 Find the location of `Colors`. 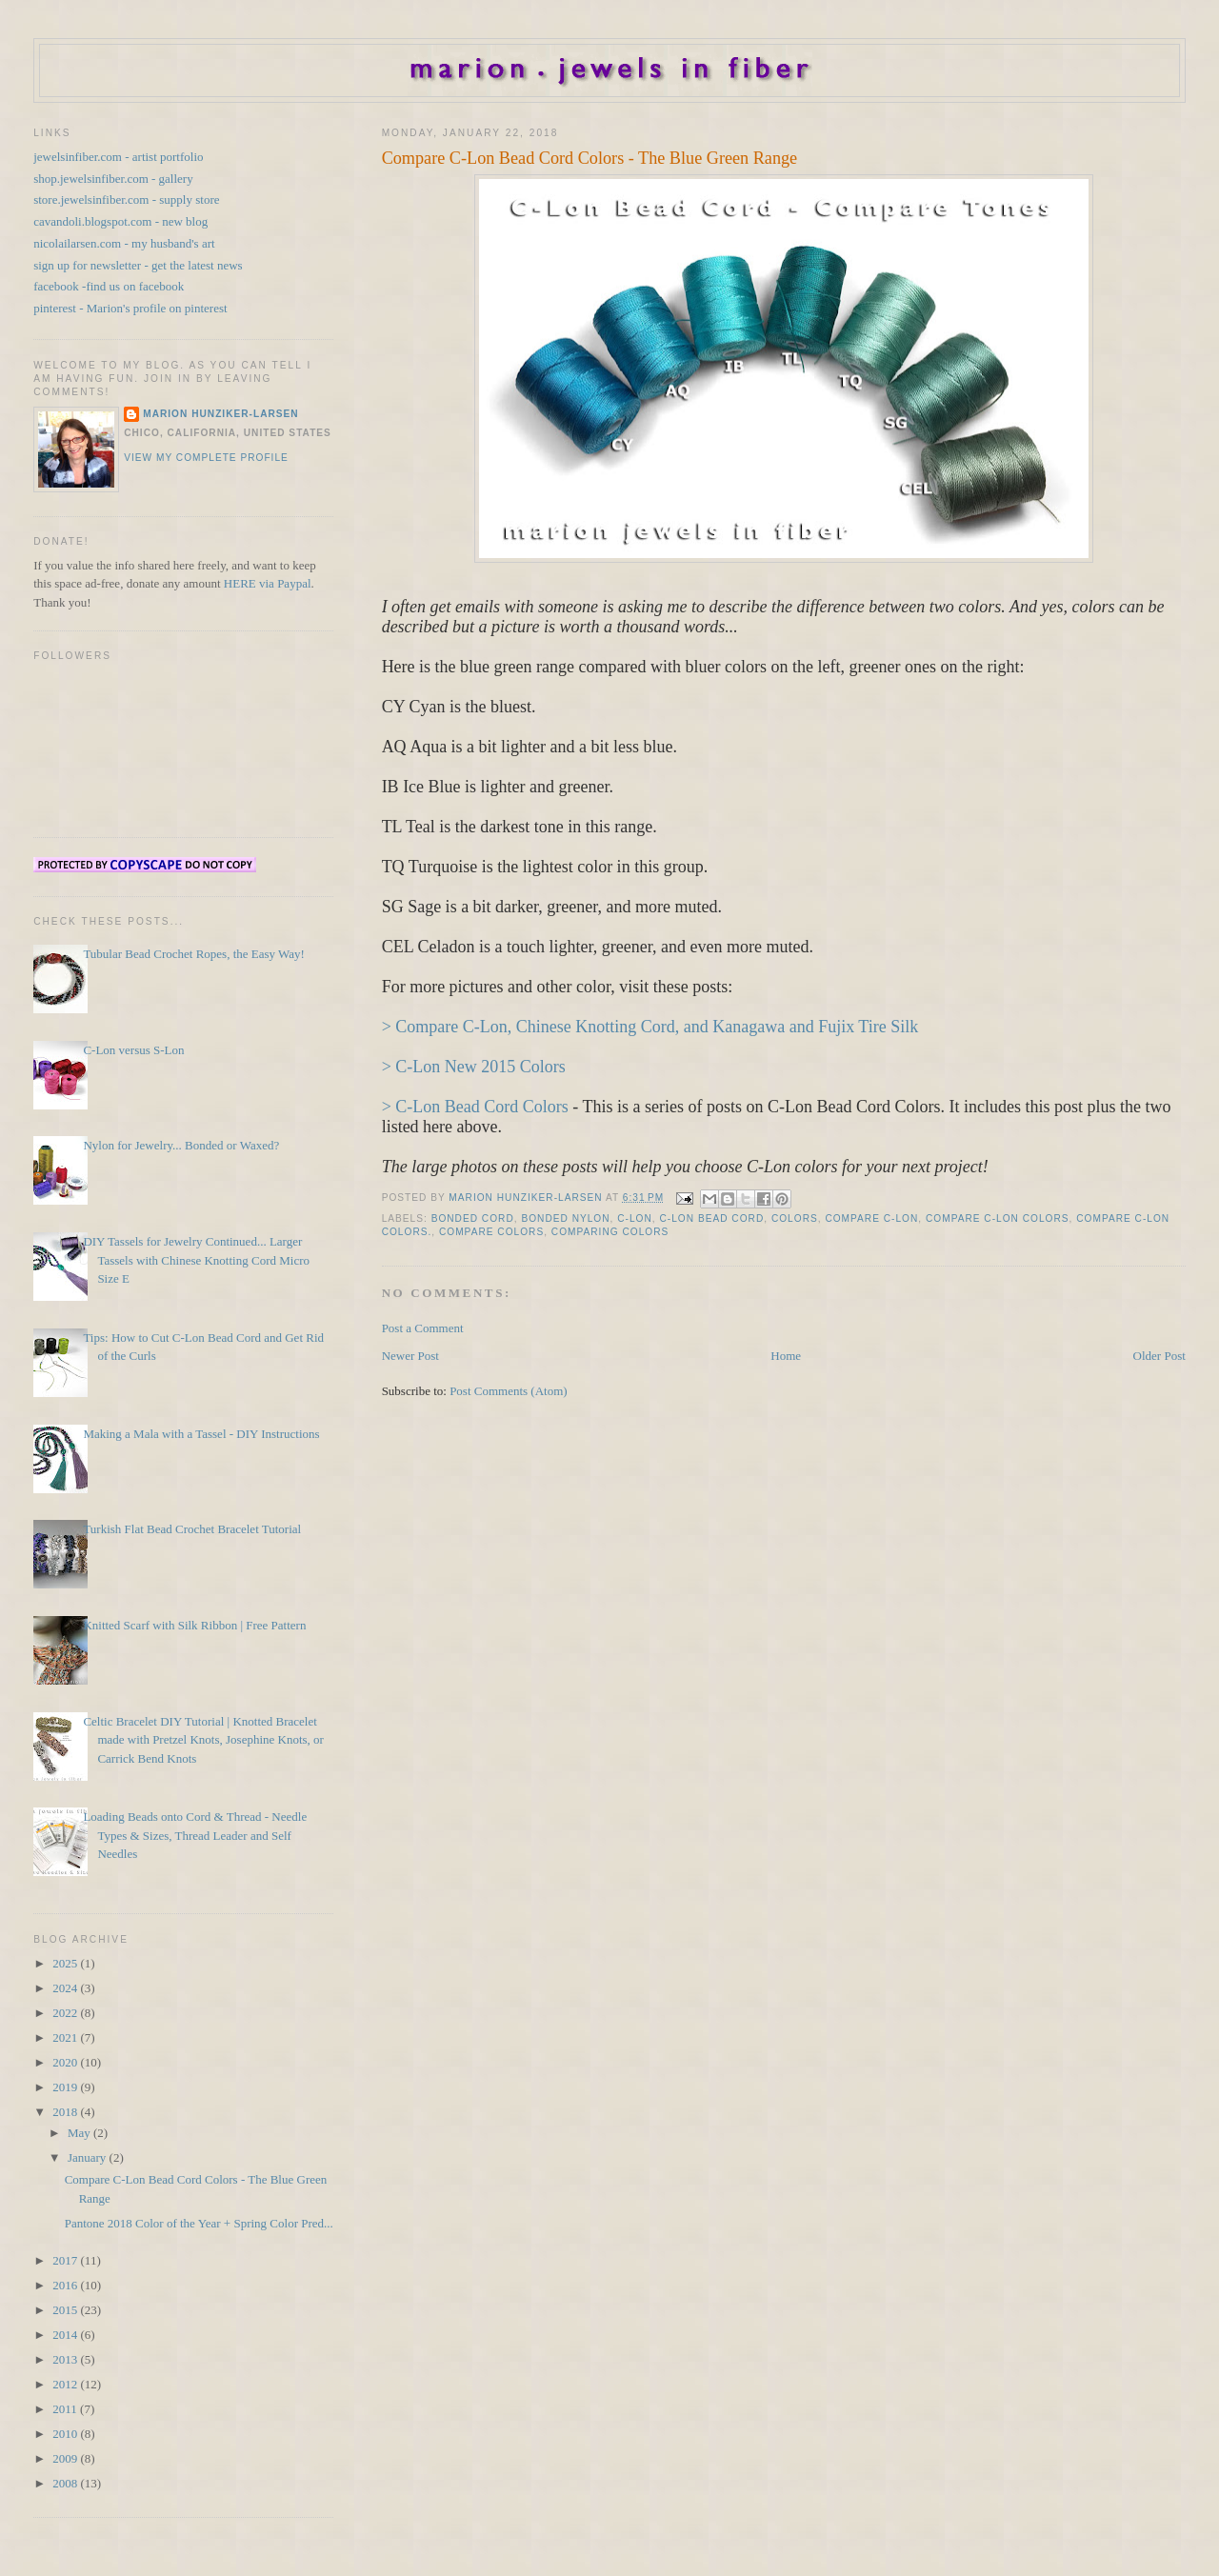

Colors is located at coordinates (794, 1218).